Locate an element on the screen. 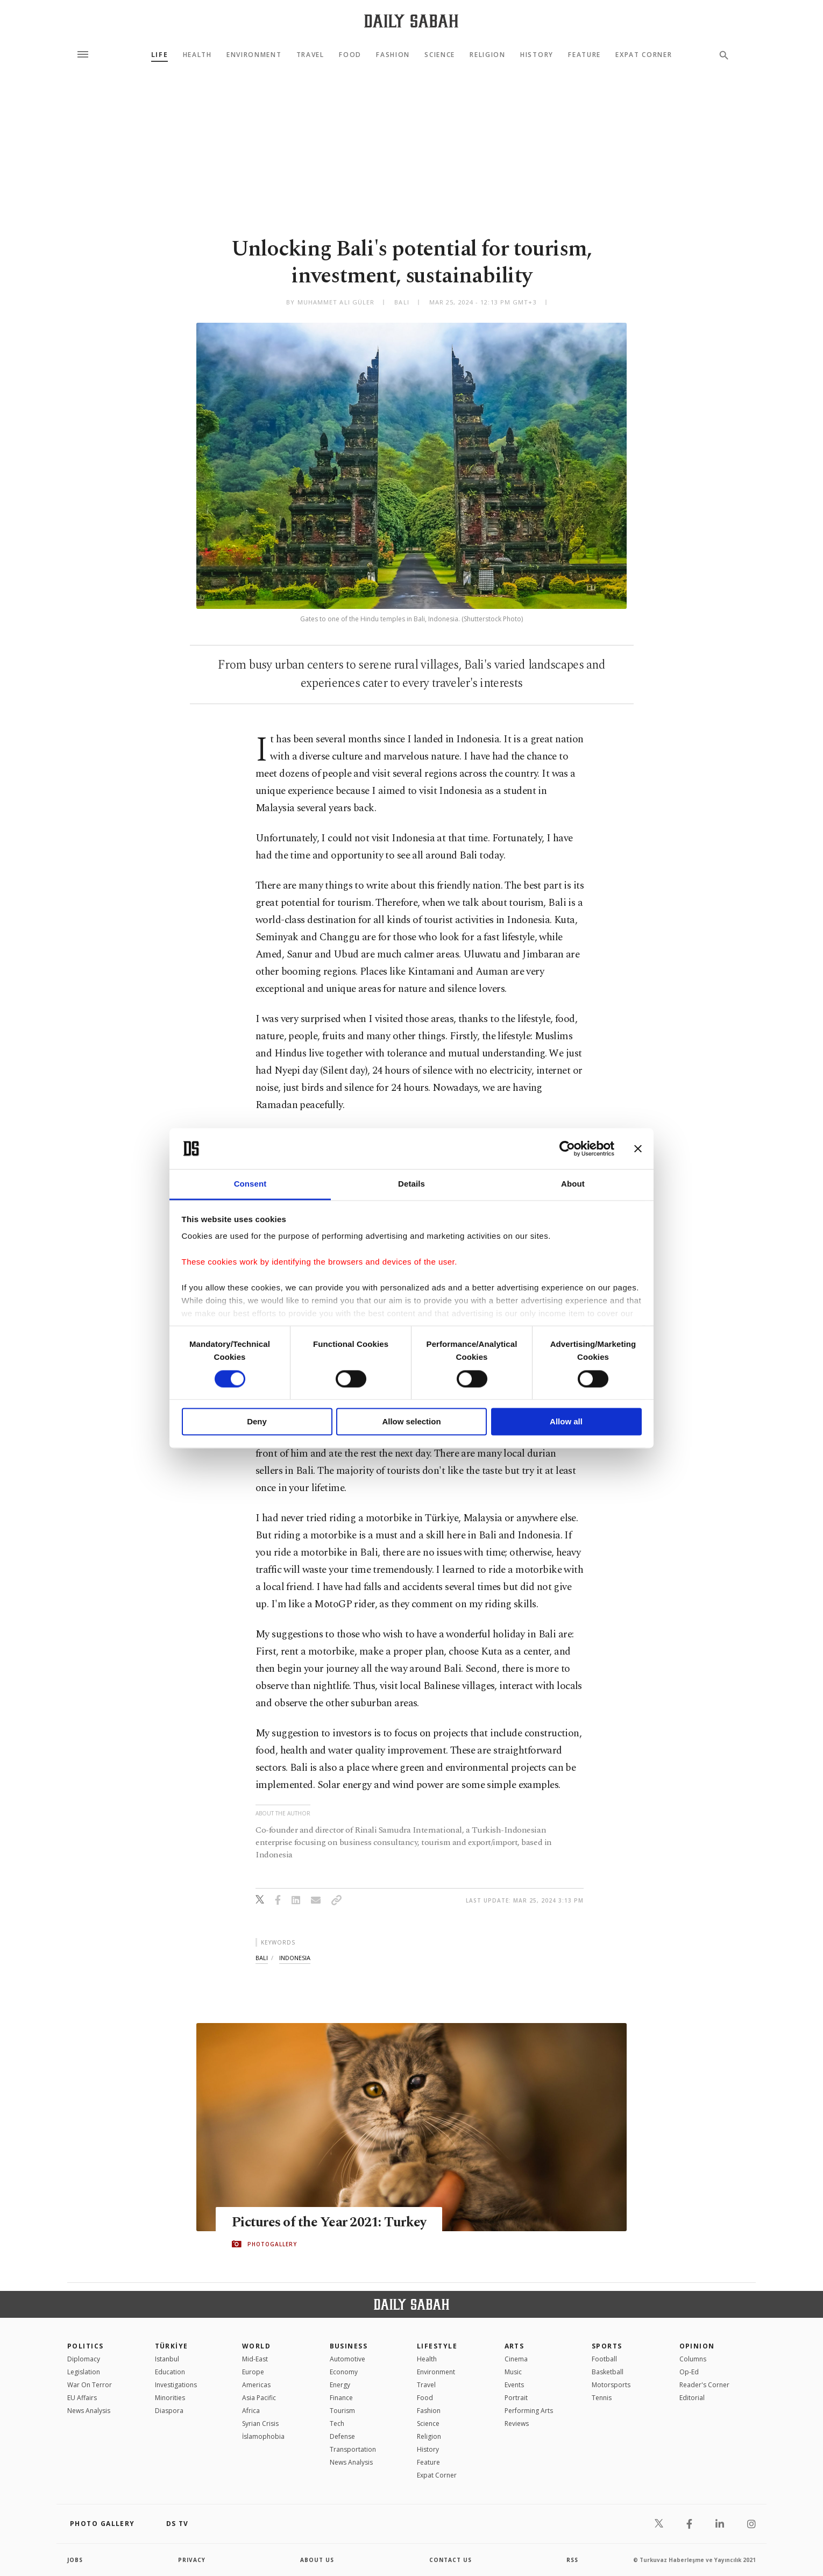 Image resolution: width=823 pixels, height=2576 pixels. Pictures of the Year 2021: Turkey is located at coordinates (329, 2222).